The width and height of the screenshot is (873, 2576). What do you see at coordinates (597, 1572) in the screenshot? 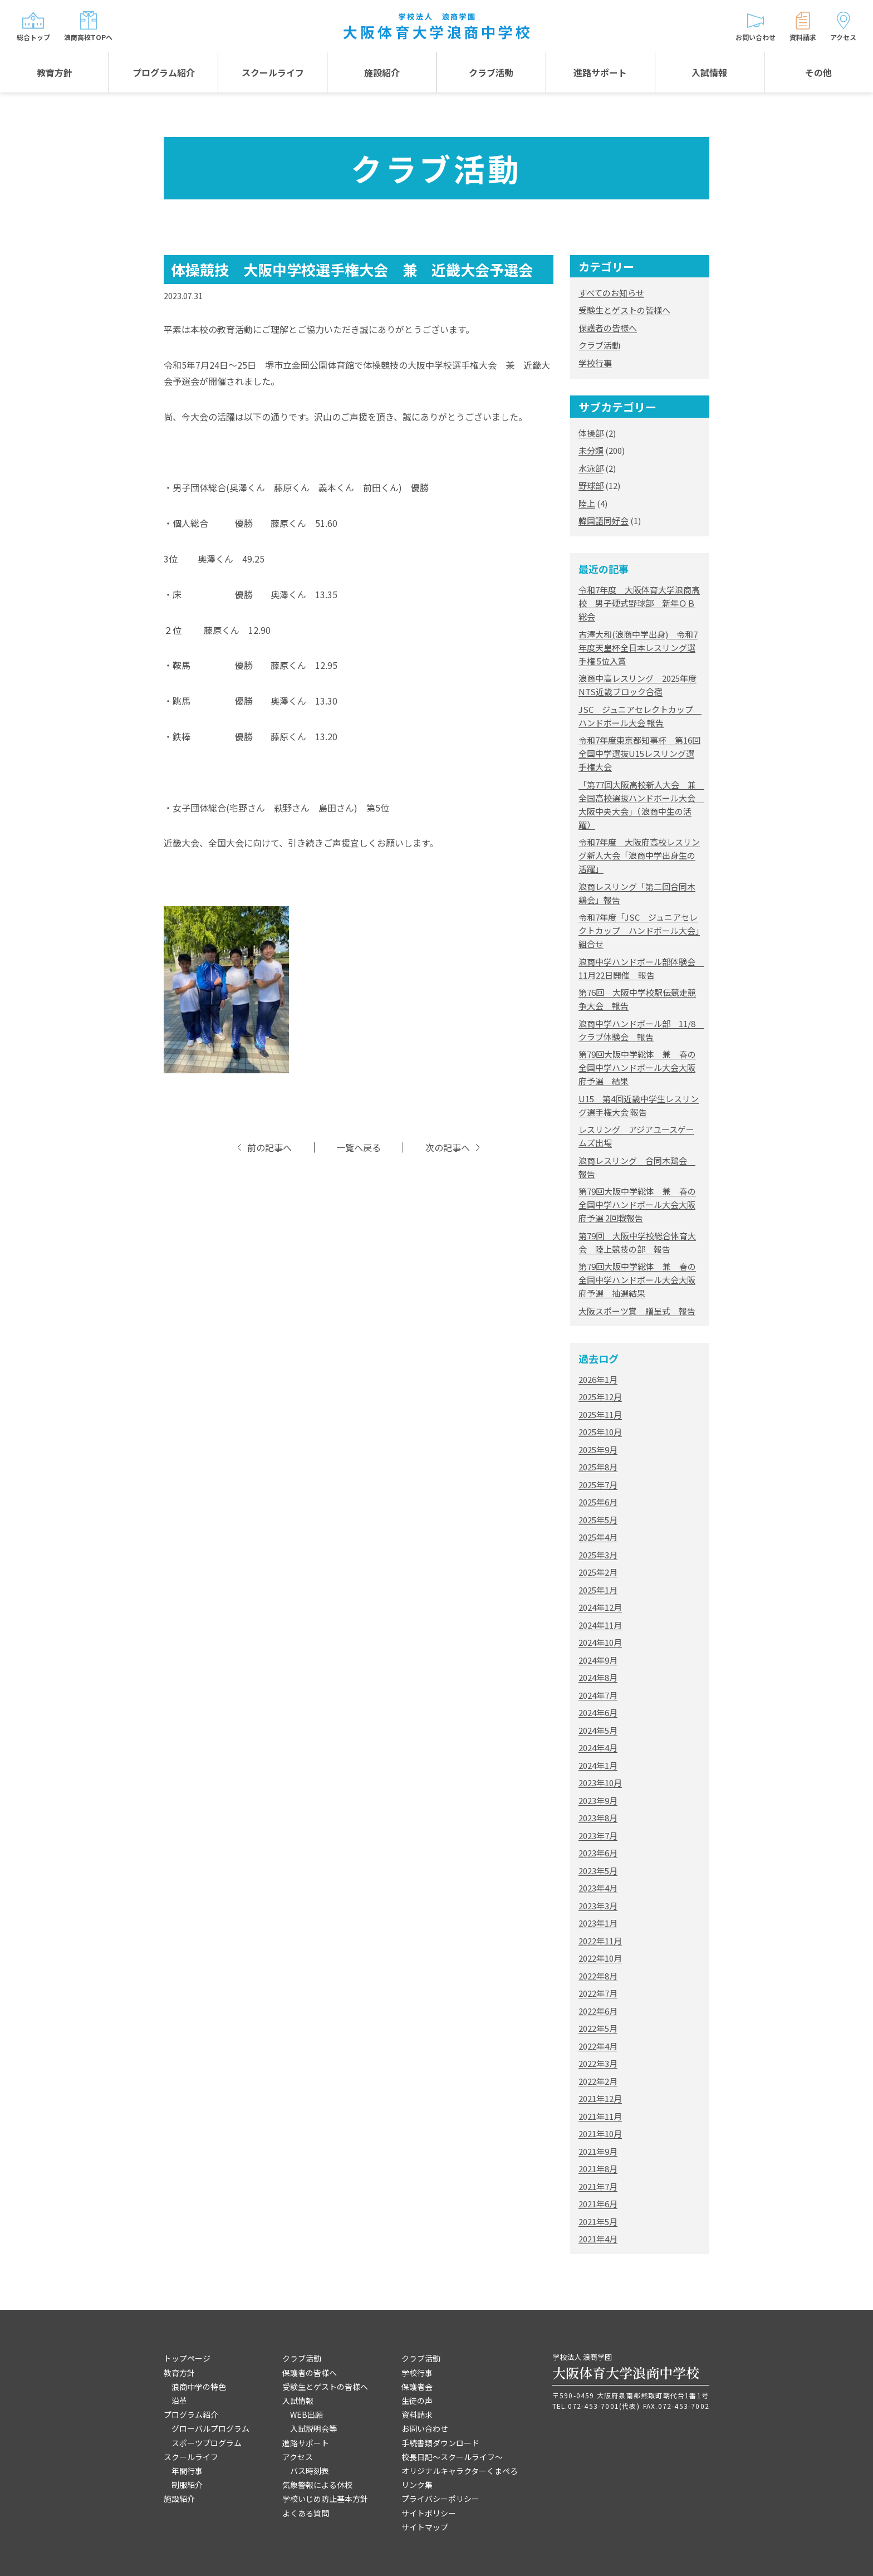
I see `2025年2月` at bounding box center [597, 1572].